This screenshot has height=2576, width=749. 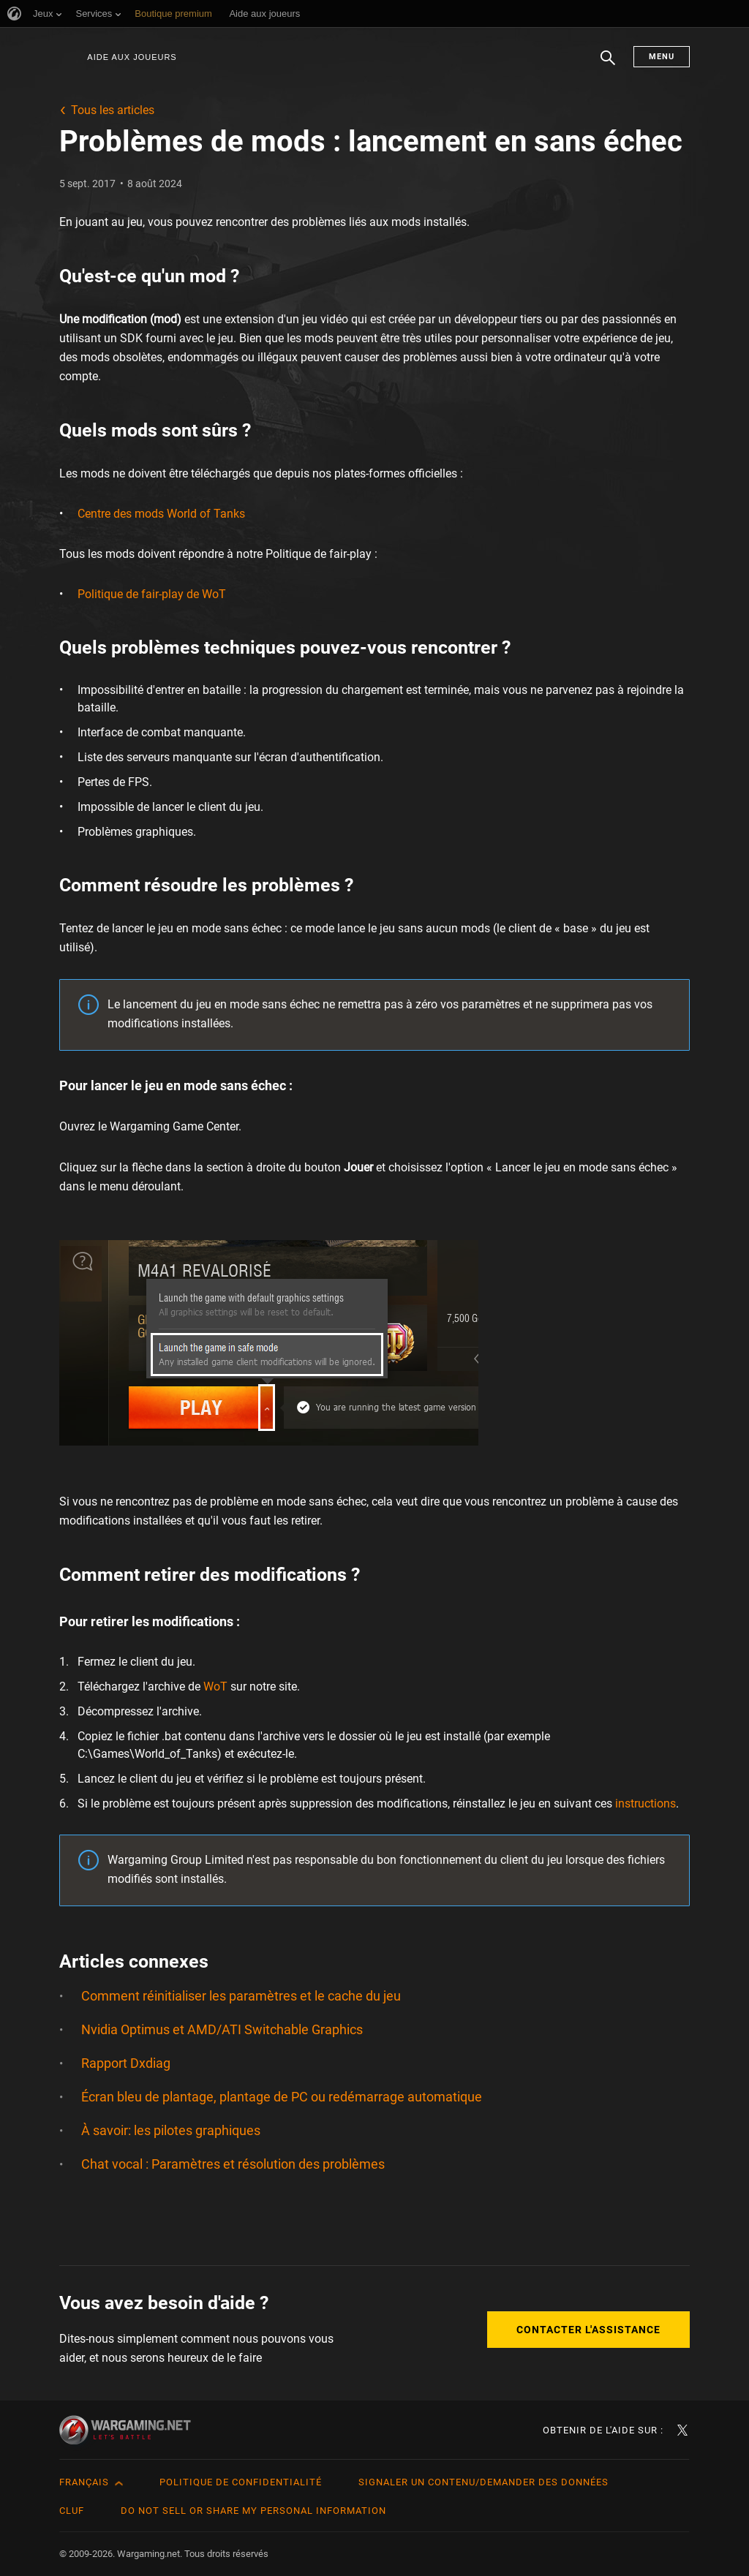 I want to click on Politique de fair-play de WoT, so click(x=152, y=594).